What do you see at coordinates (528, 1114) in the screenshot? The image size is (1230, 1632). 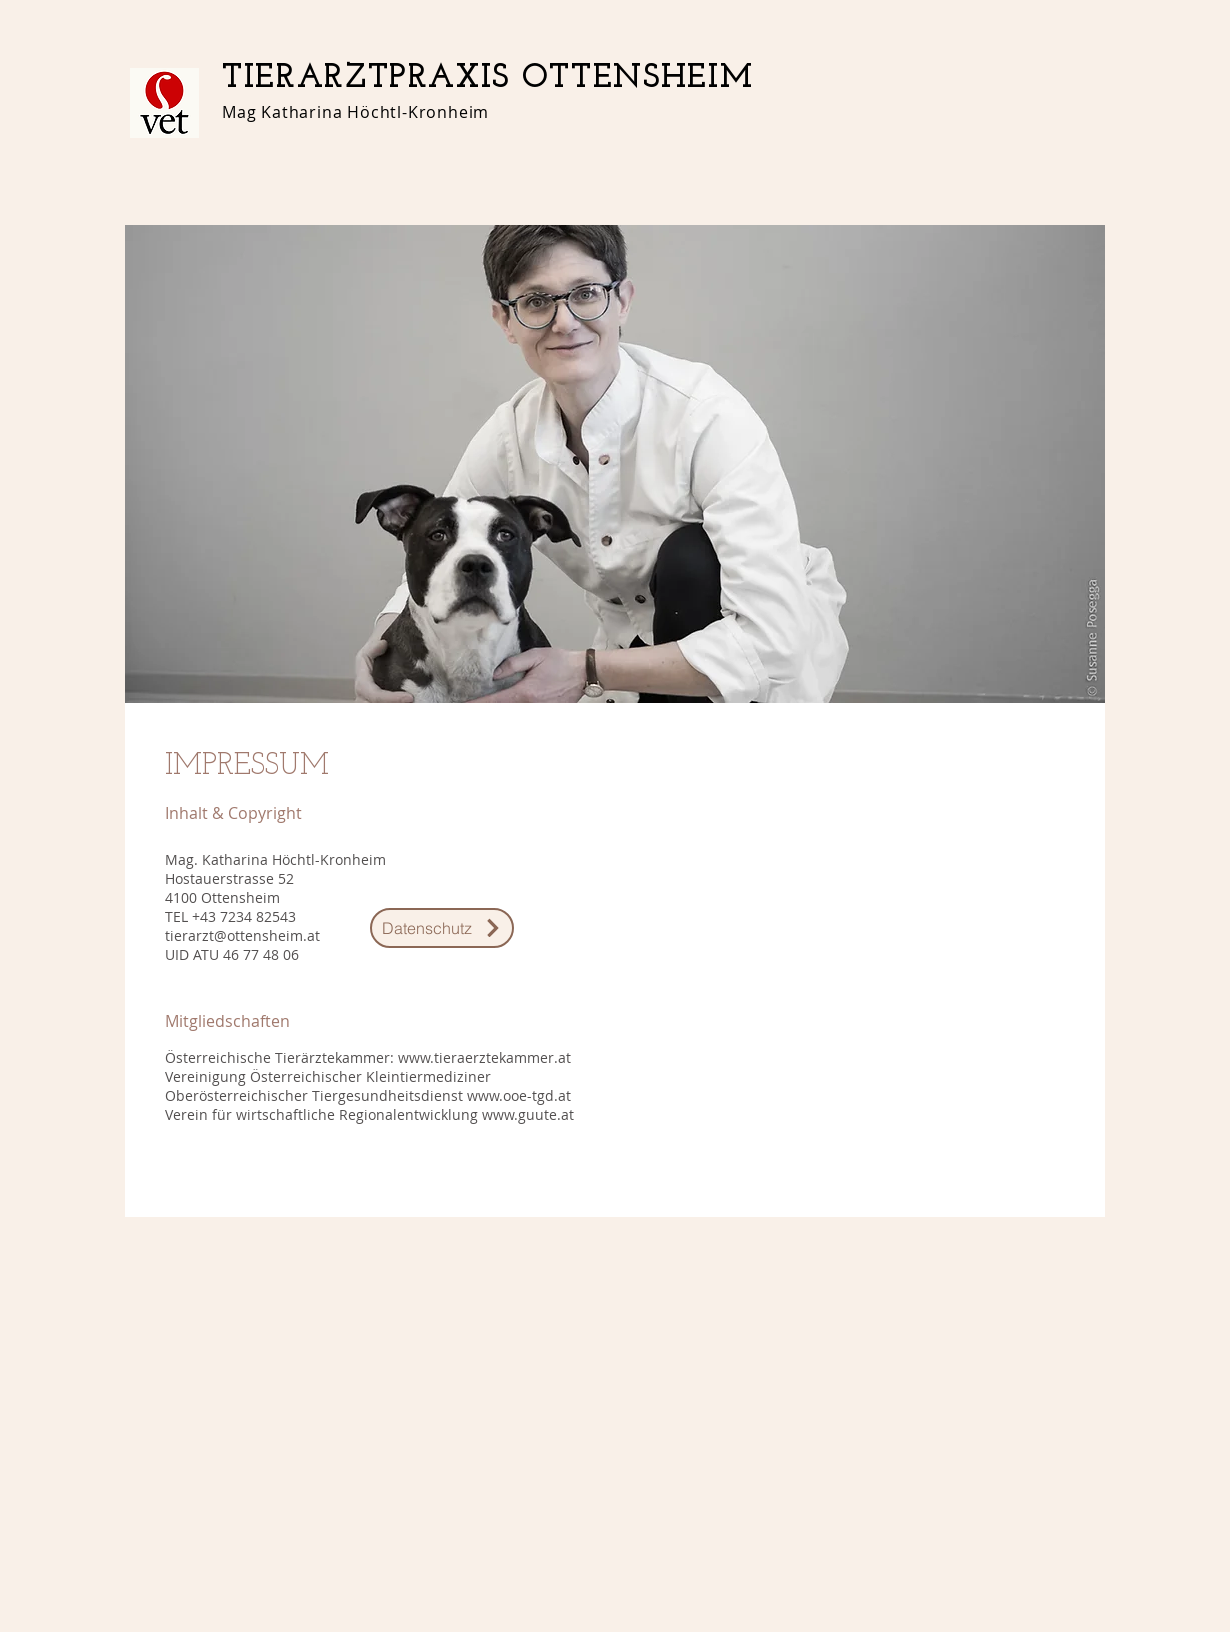 I see `www.guute.at` at bounding box center [528, 1114].